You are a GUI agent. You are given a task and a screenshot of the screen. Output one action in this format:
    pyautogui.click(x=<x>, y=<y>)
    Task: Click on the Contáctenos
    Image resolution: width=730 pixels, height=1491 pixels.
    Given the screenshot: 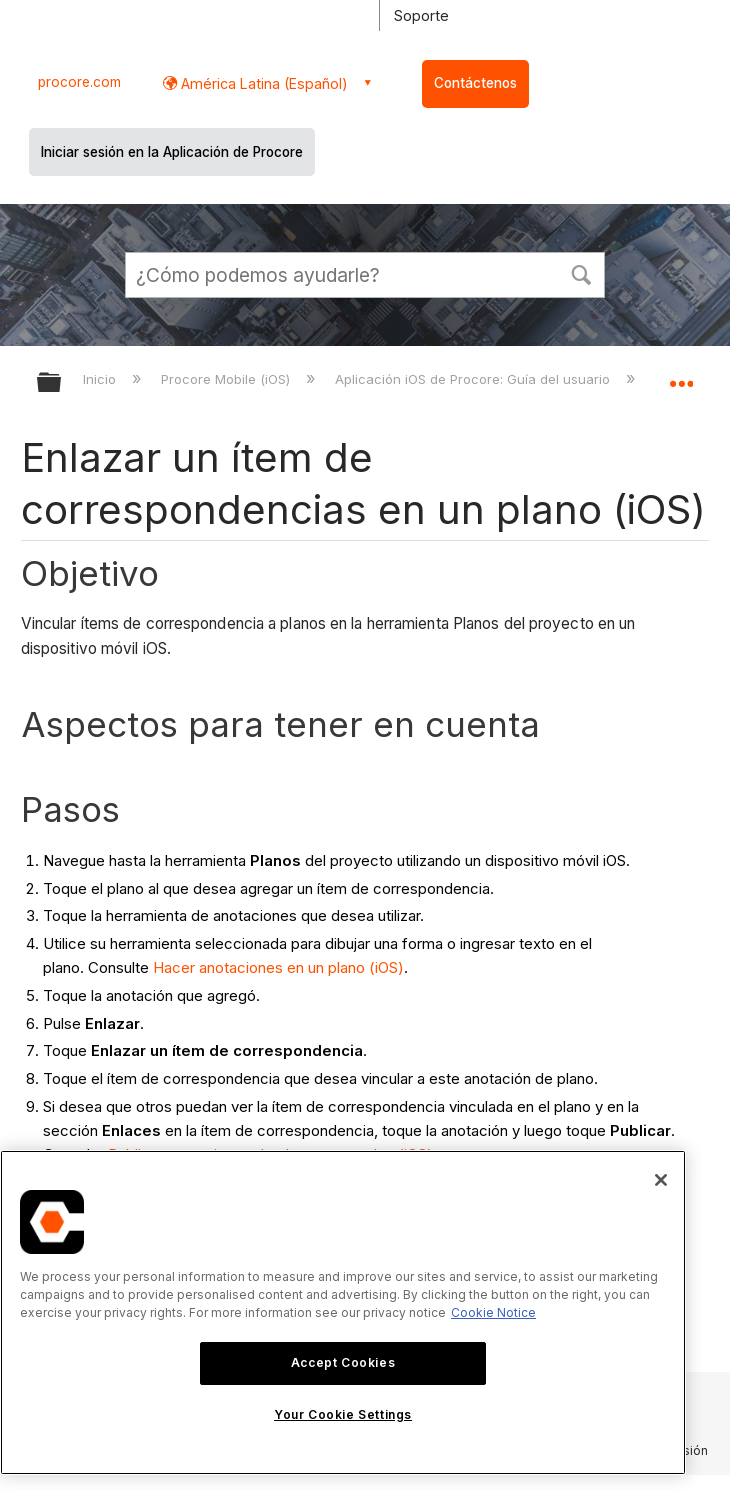 What is the action you would take?
    pyautogui.click(x=475, y=83)
    